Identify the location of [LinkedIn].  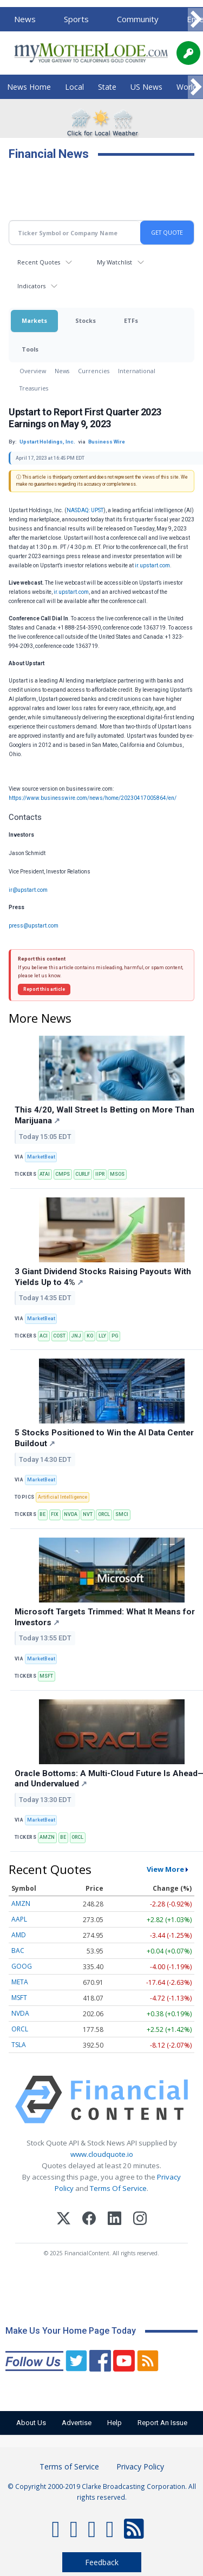
(114, 2220).